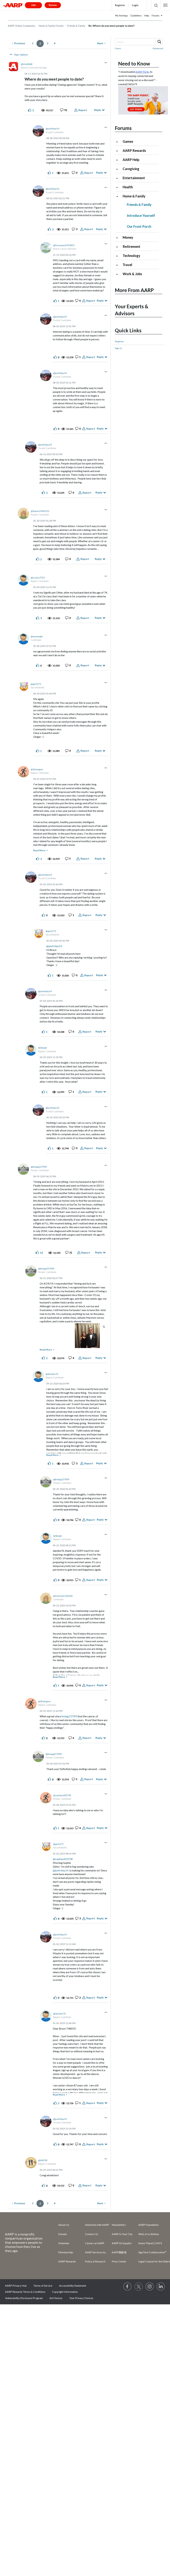 The height and width of the screenshot is (2576, 170). Describe the element at coordinates (118, 348) in the screenshot. I see `Sign In` at that location.